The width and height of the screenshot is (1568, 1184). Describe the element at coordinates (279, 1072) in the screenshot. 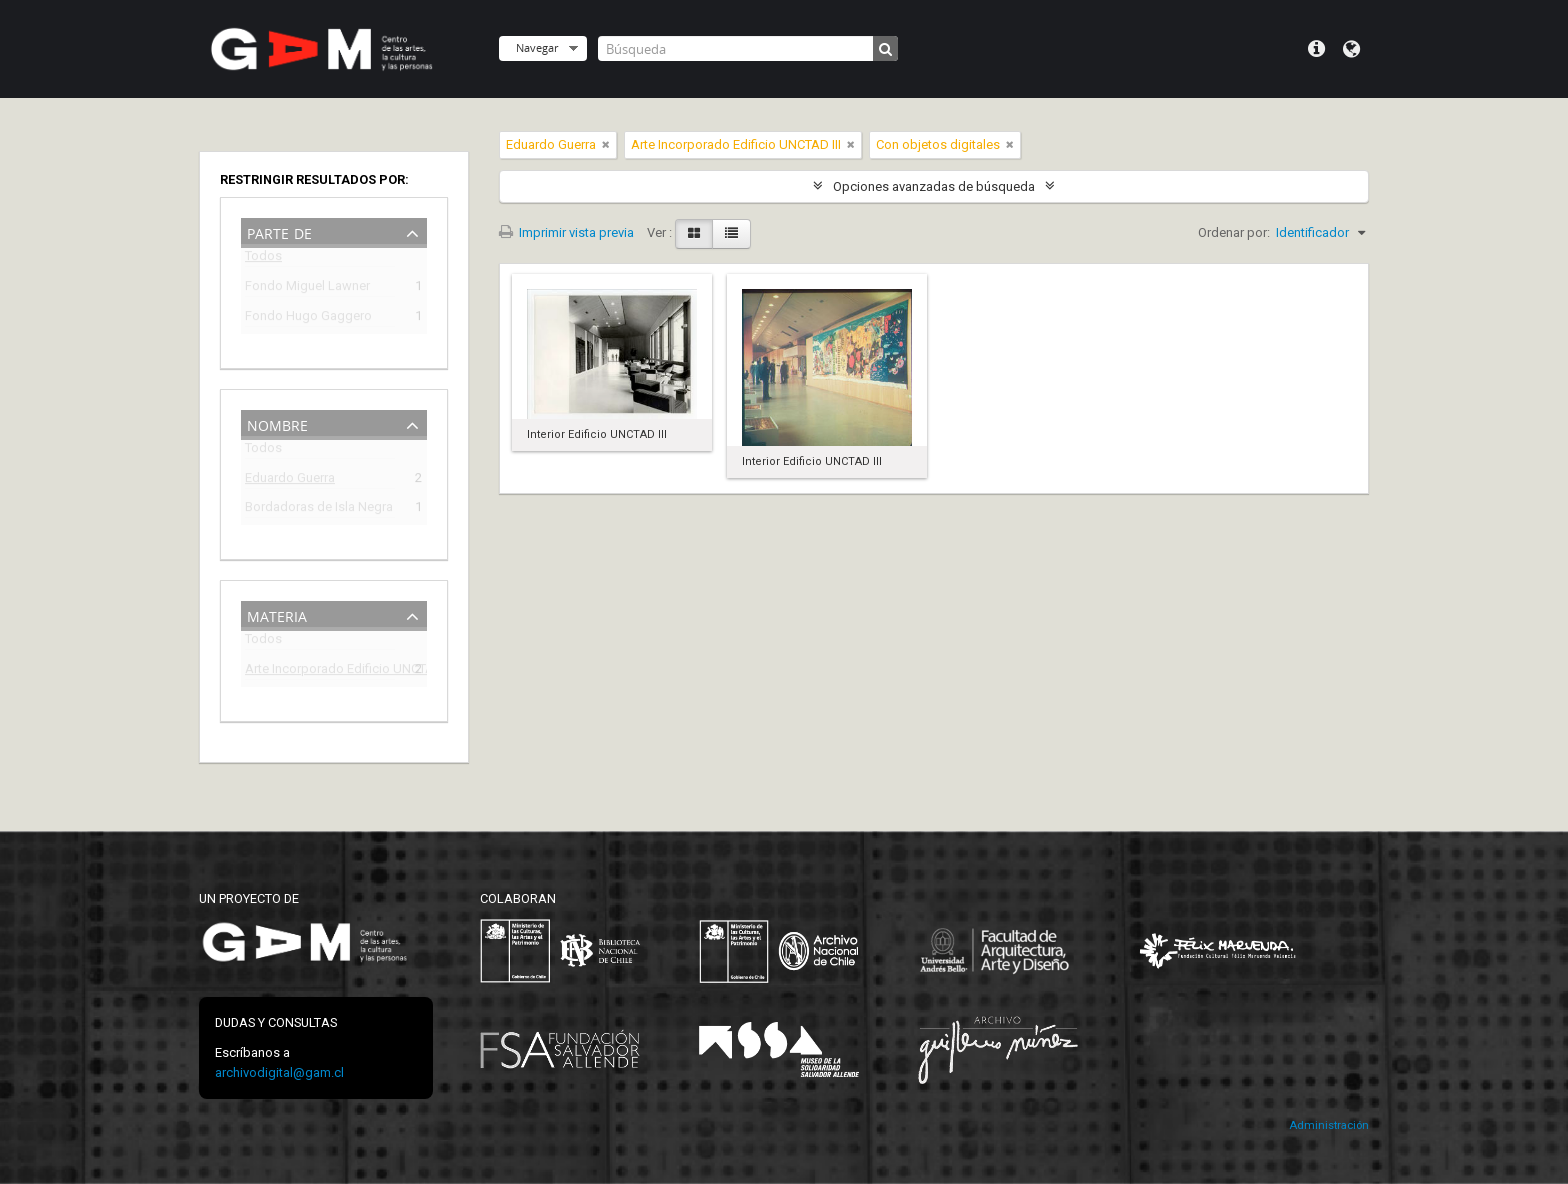

I see `archivodigital@gam.cl` at that location.